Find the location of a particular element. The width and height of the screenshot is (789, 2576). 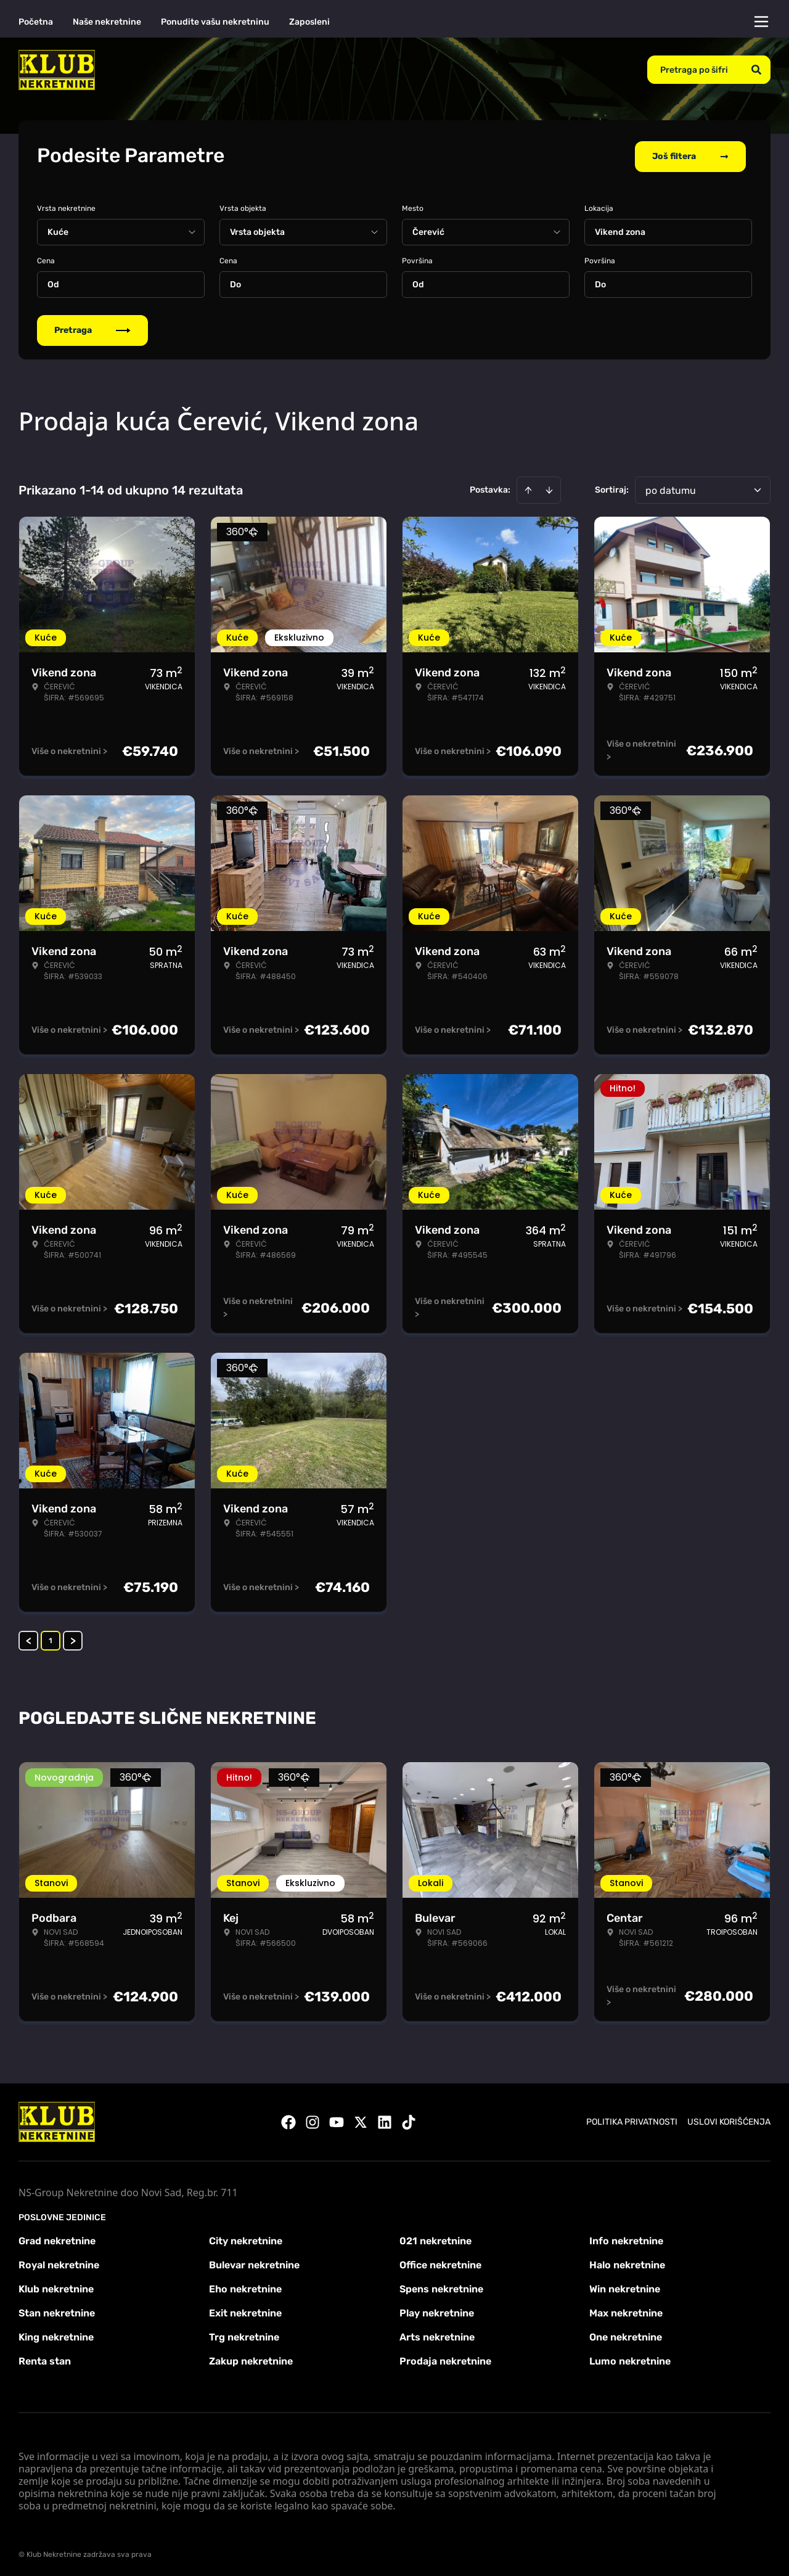

Info nekretnine is located at coordinates (626, 2238).